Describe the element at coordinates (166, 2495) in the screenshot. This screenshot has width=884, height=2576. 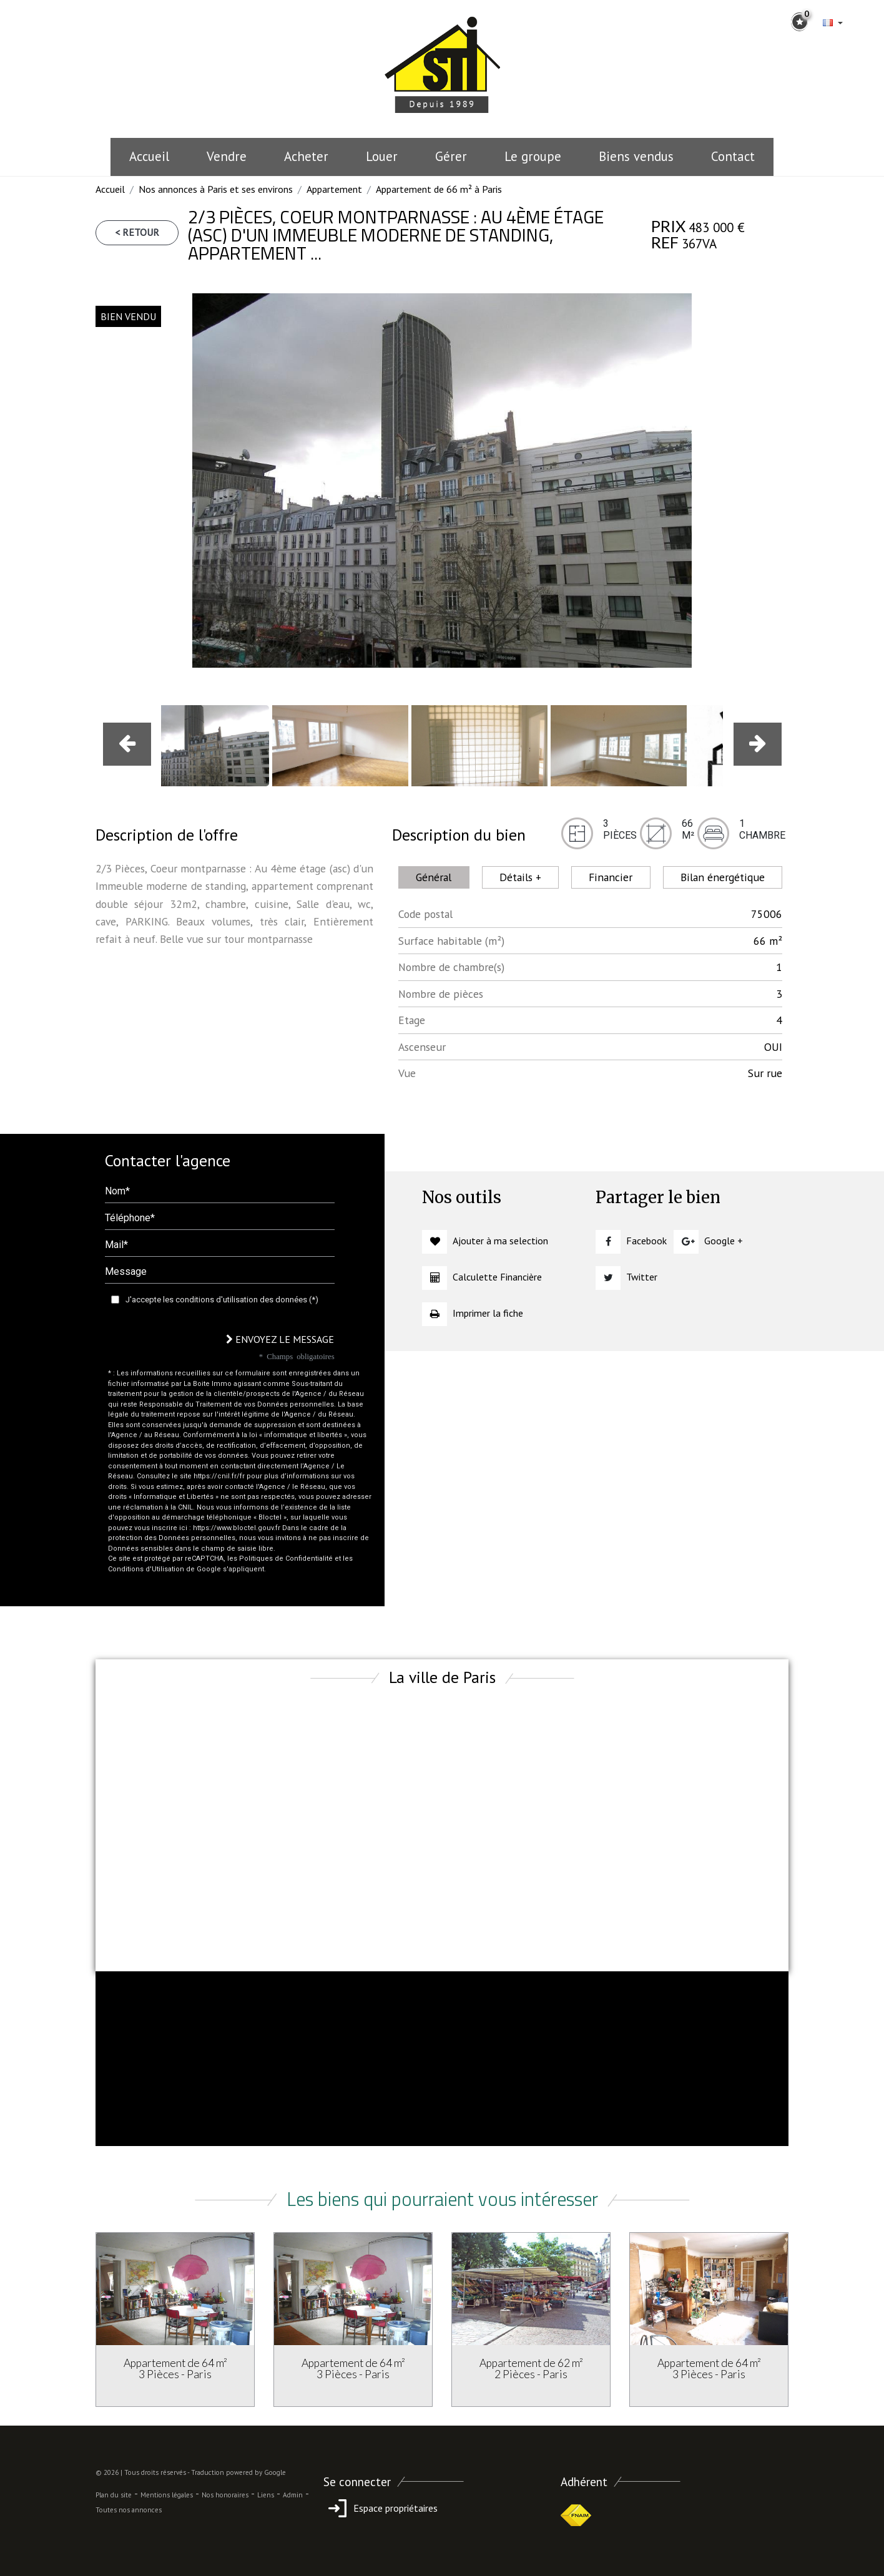
I see `Mentions légales` at that location.